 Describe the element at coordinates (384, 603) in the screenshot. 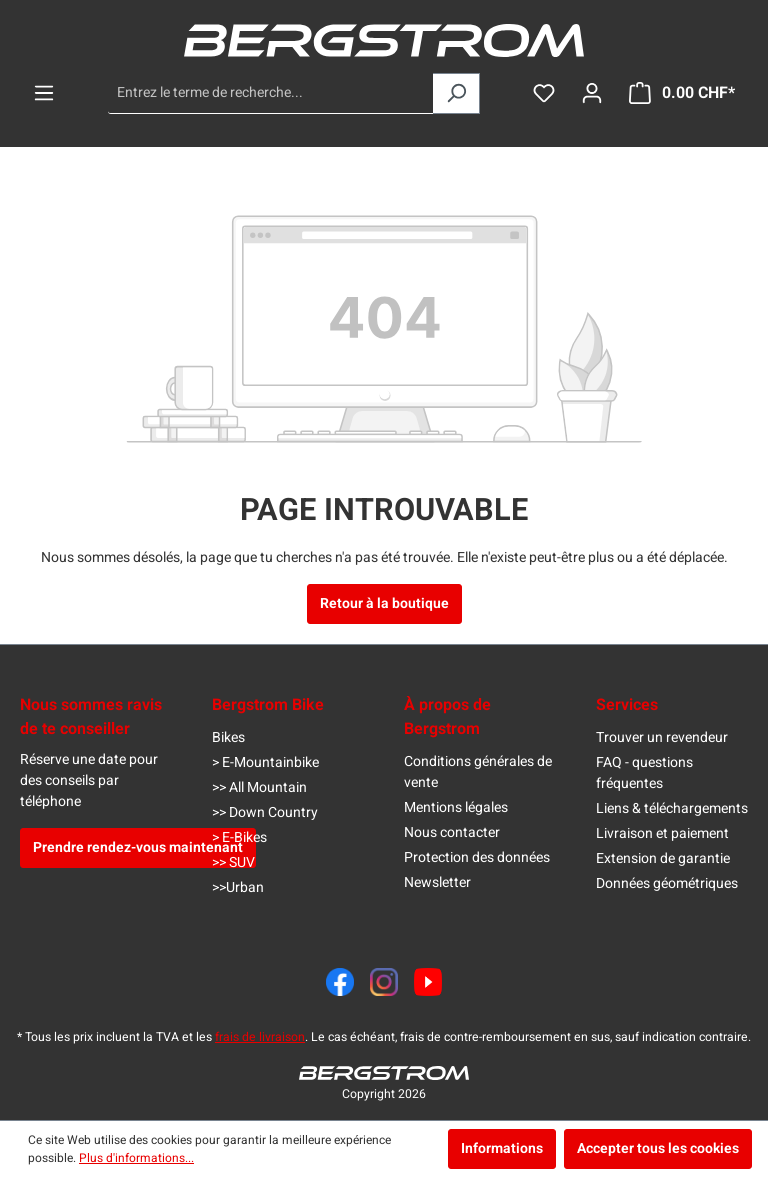

I see `Retour à la boutique` at that location.